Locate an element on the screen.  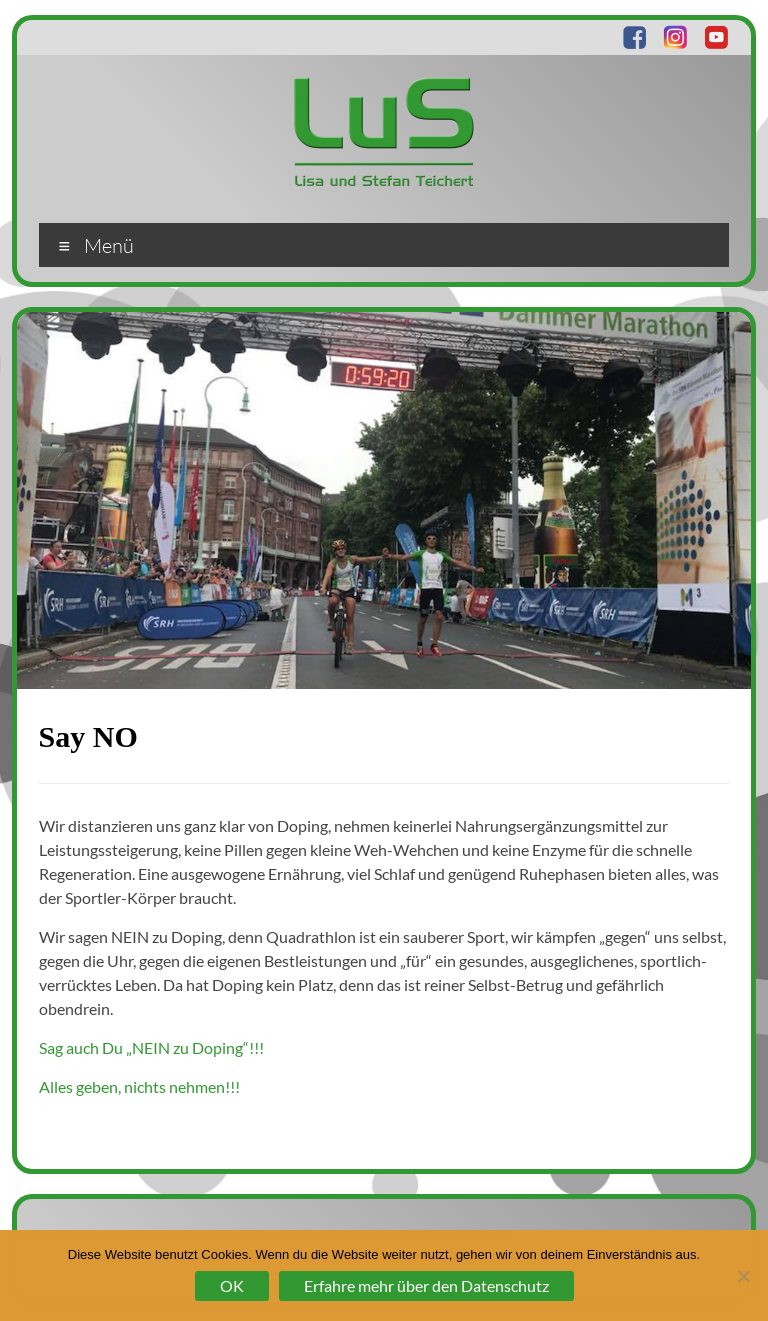
[Nein] is located at coordinates (743, 1276).